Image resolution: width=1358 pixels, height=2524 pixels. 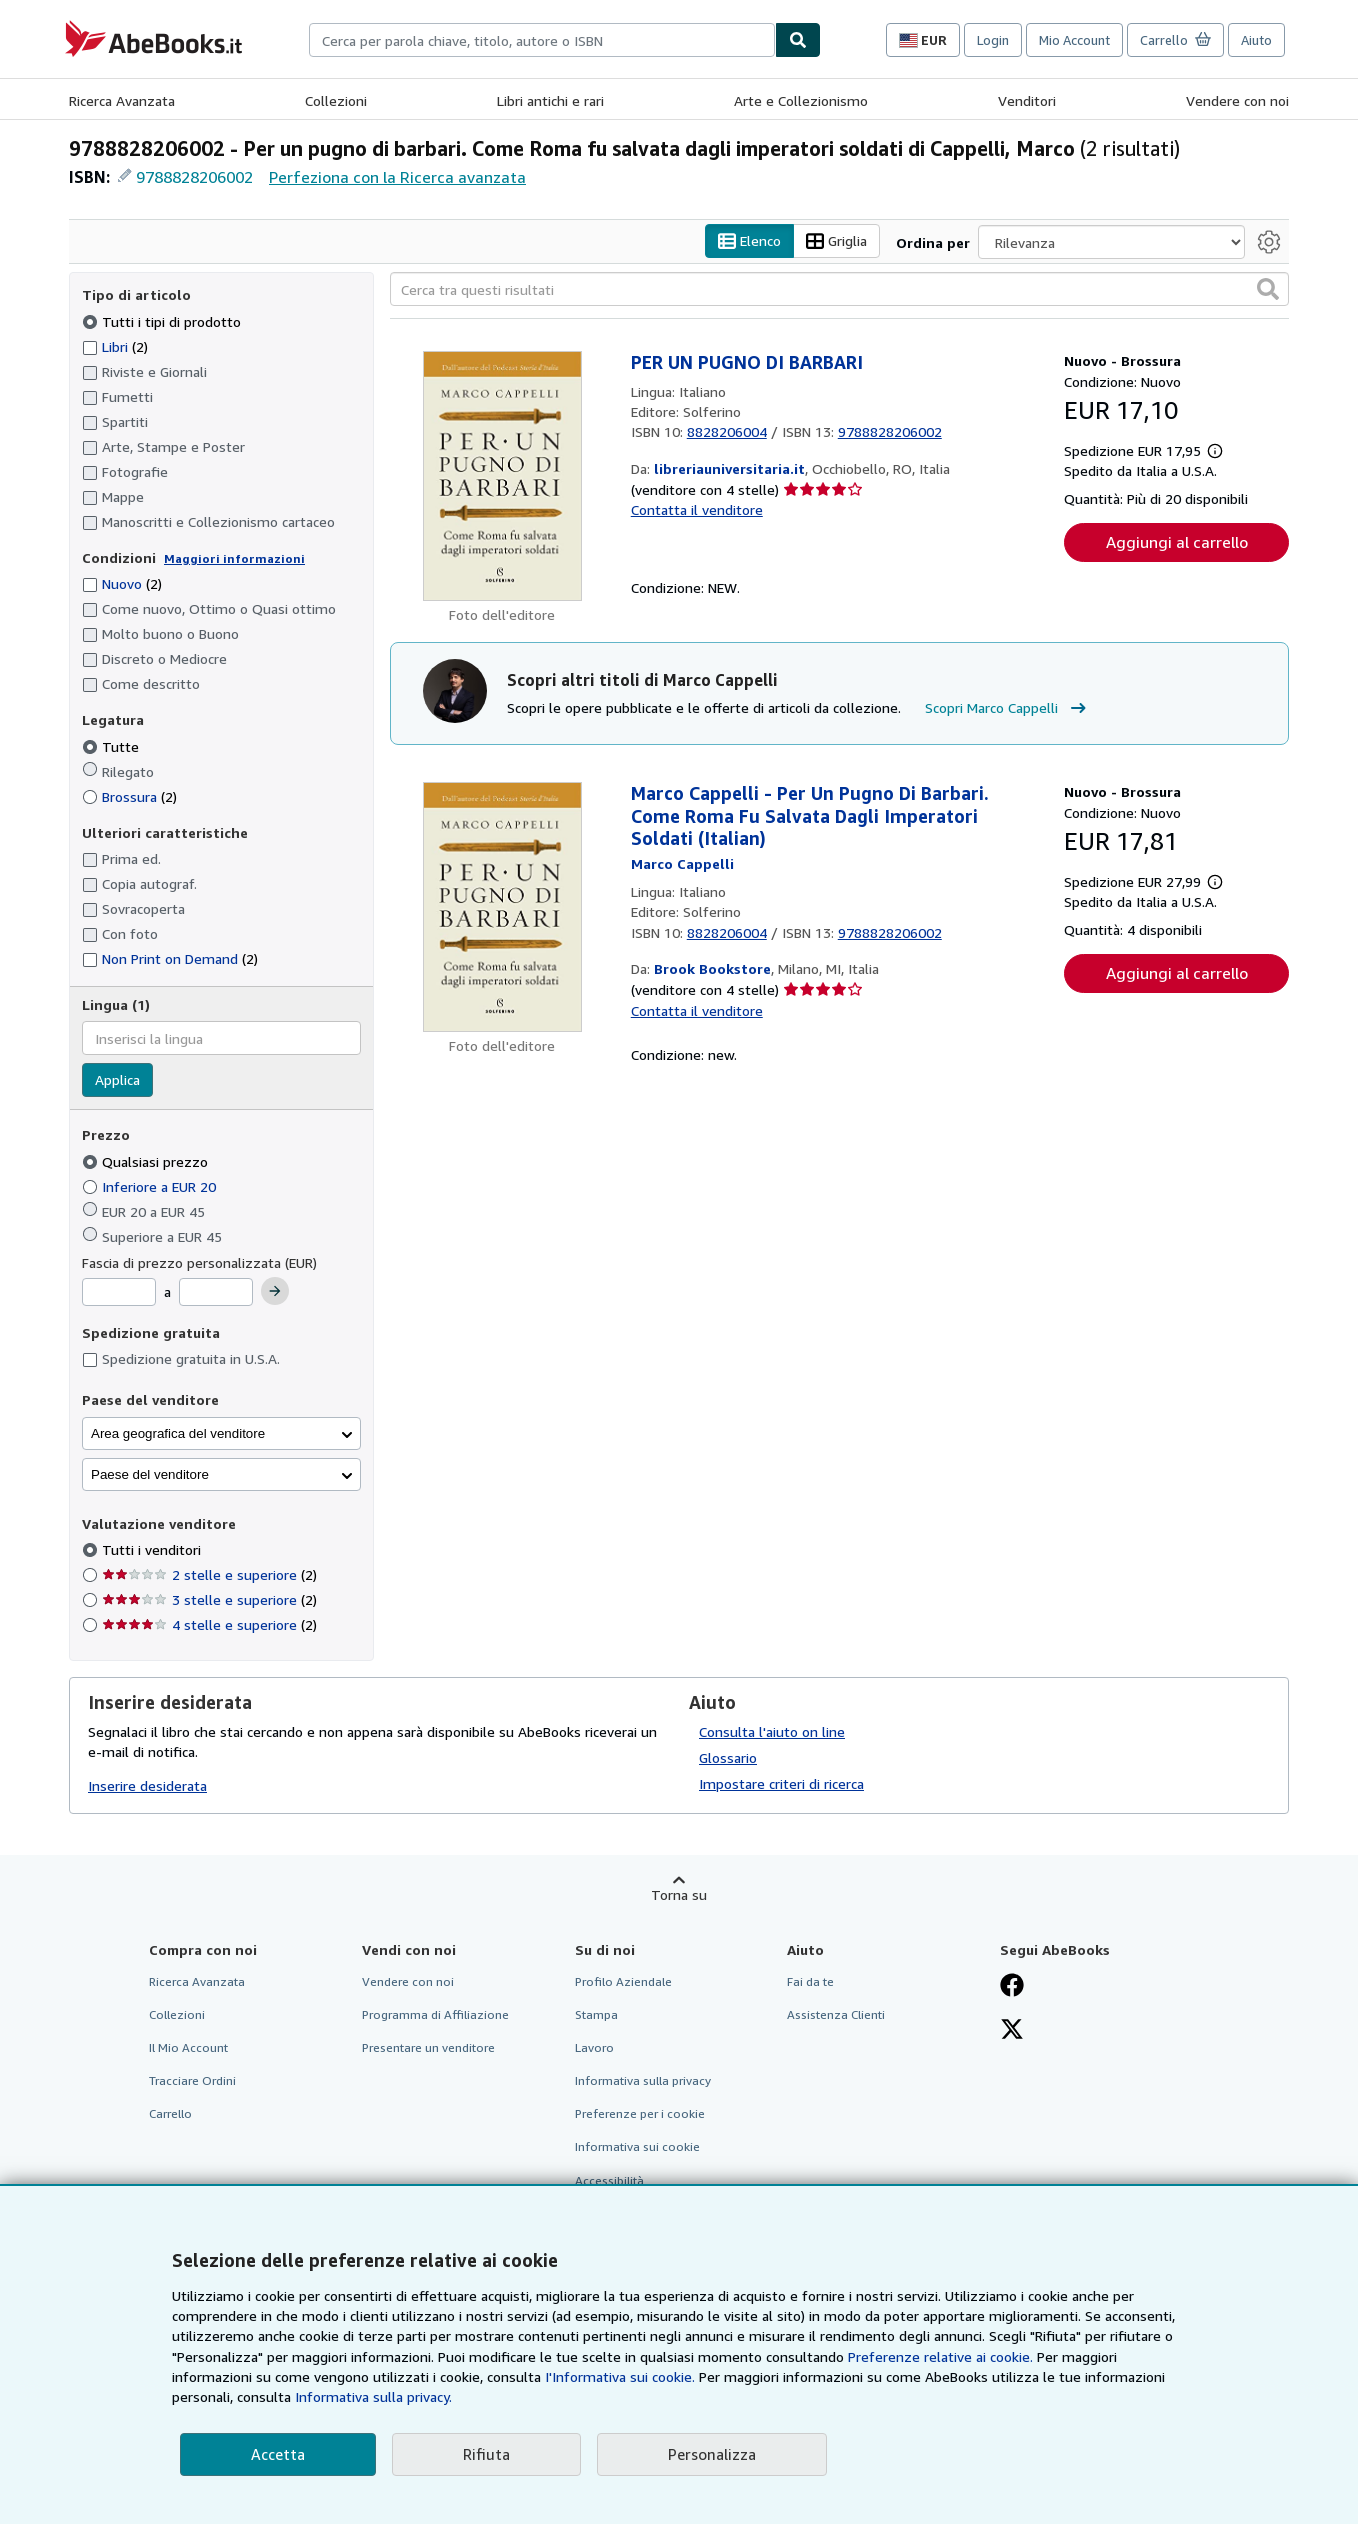 What do you see at coordinates (836, 2014) in the screenshot?
I see `Assistenza Clienti` at bounding box center [836, 2014].